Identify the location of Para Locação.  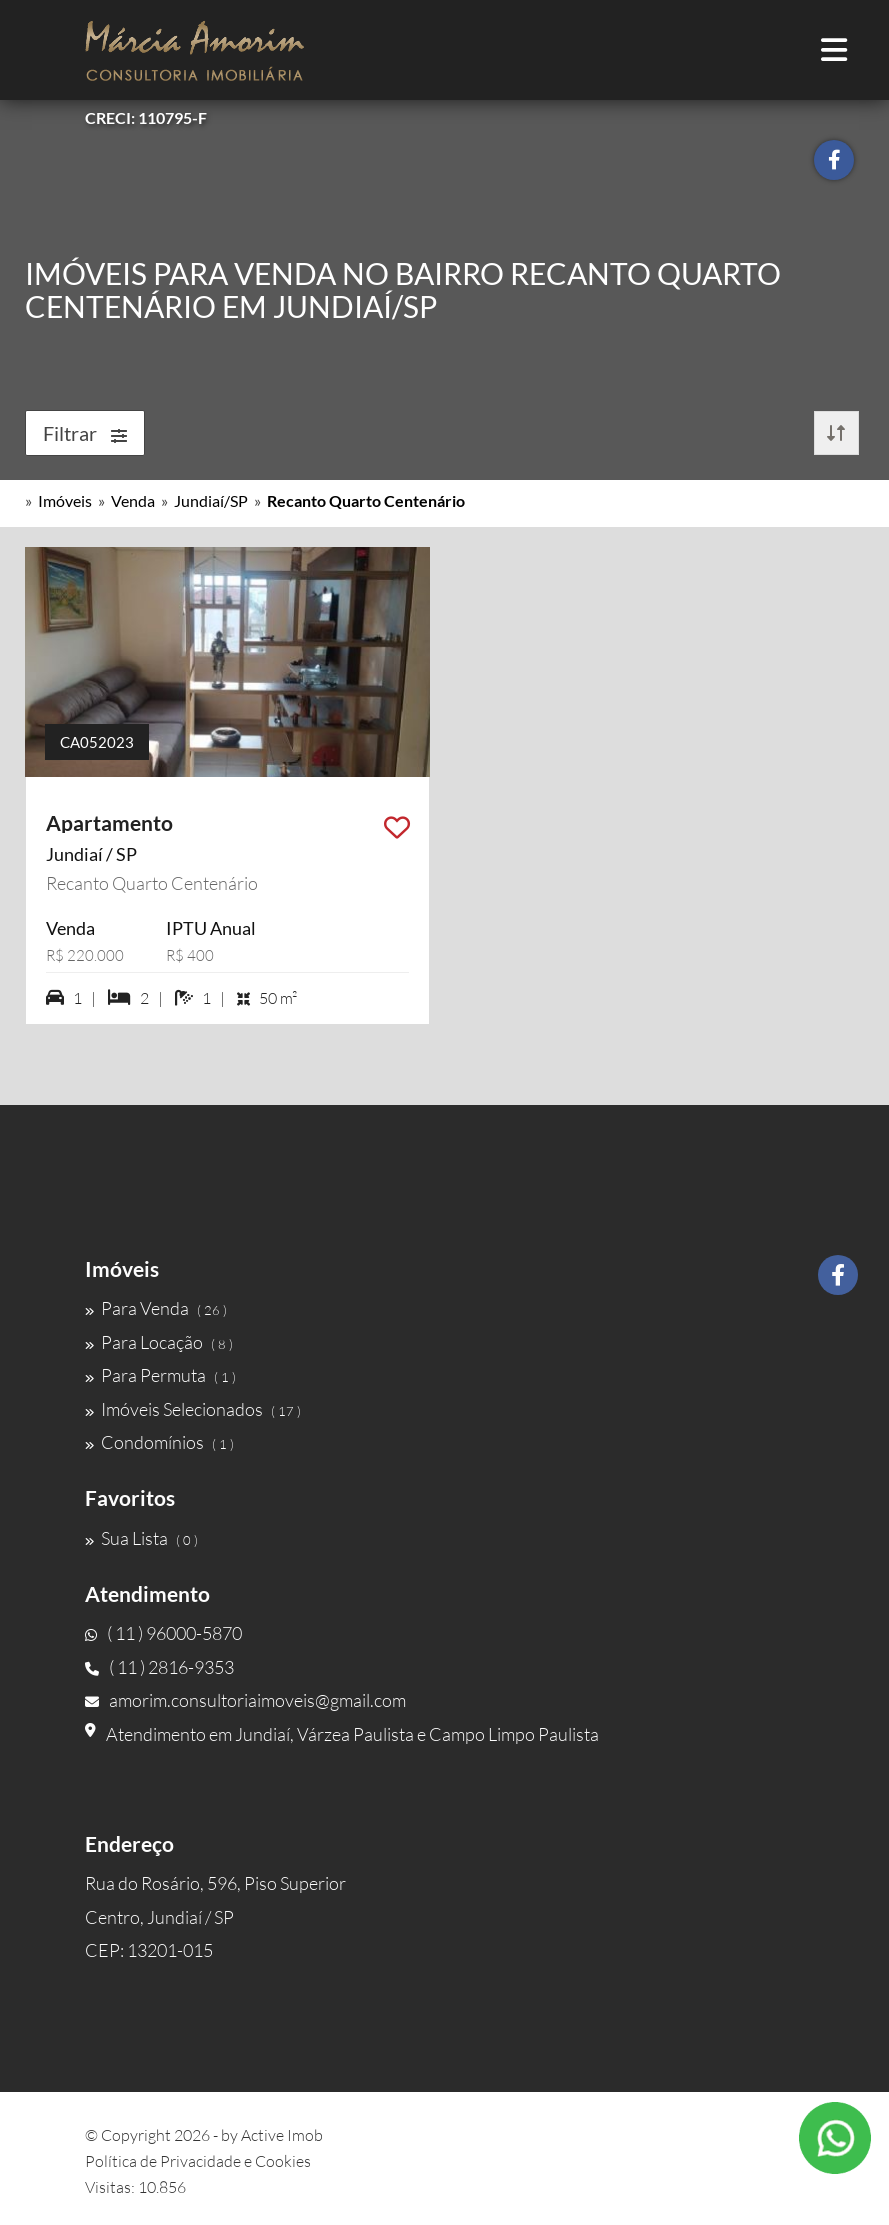
(159, 1342).